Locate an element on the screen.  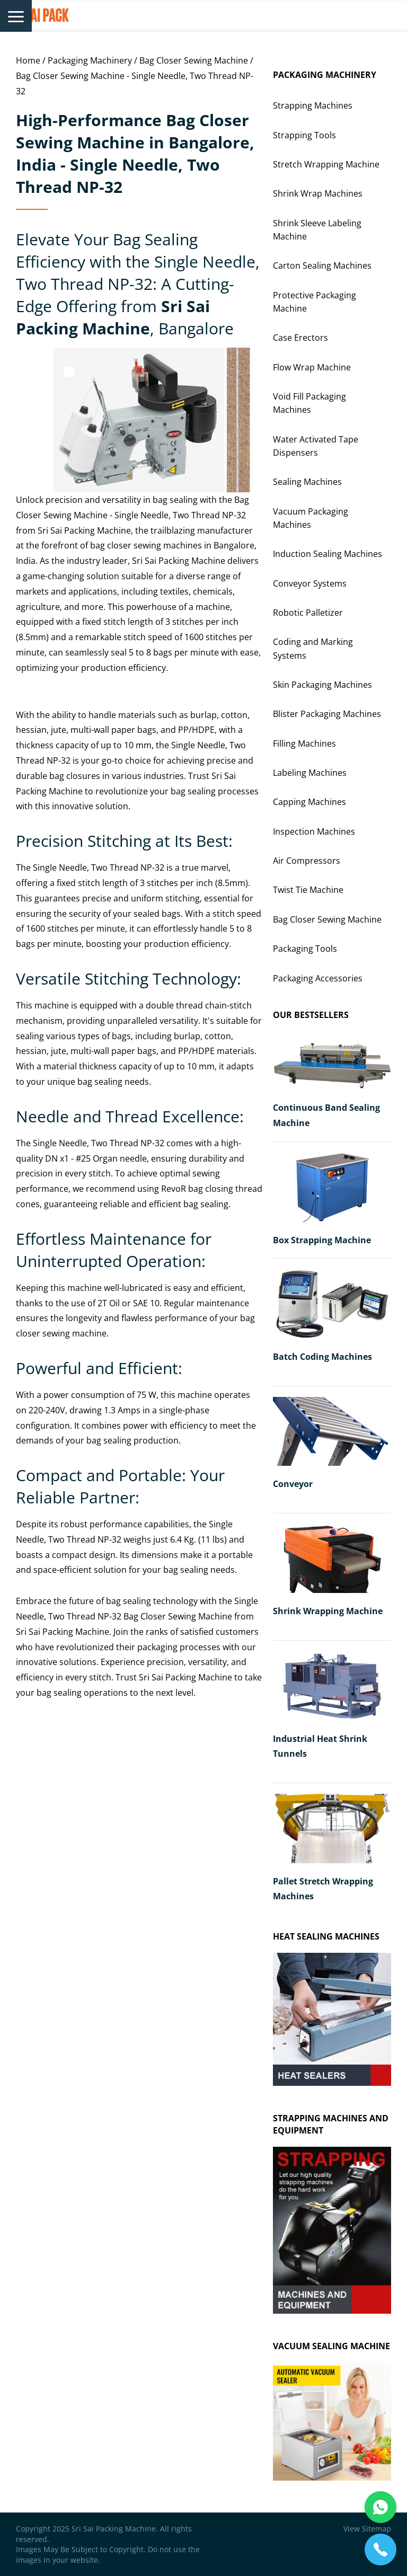
Protective Packaging Machine is located at coordinates (314, 301).